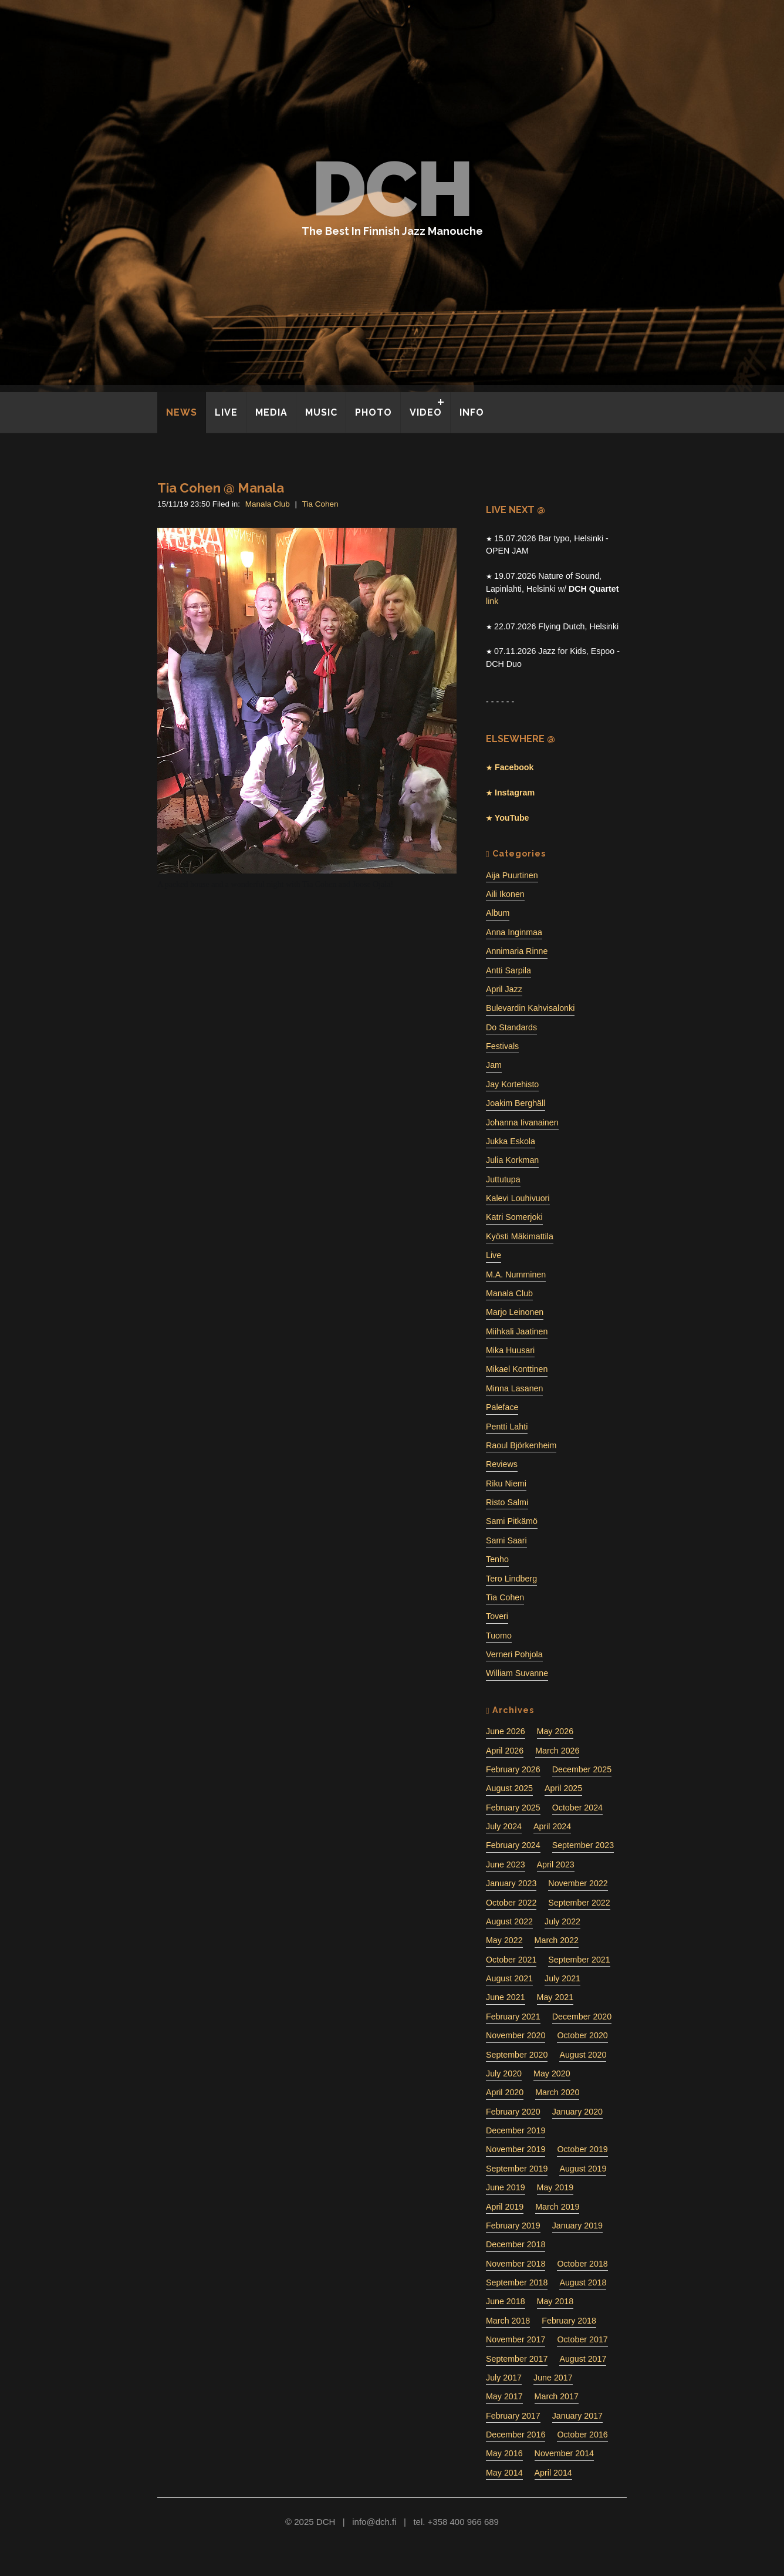 The image size is (784, 2576). I want to click on Tuomo, so click(499, 1635).